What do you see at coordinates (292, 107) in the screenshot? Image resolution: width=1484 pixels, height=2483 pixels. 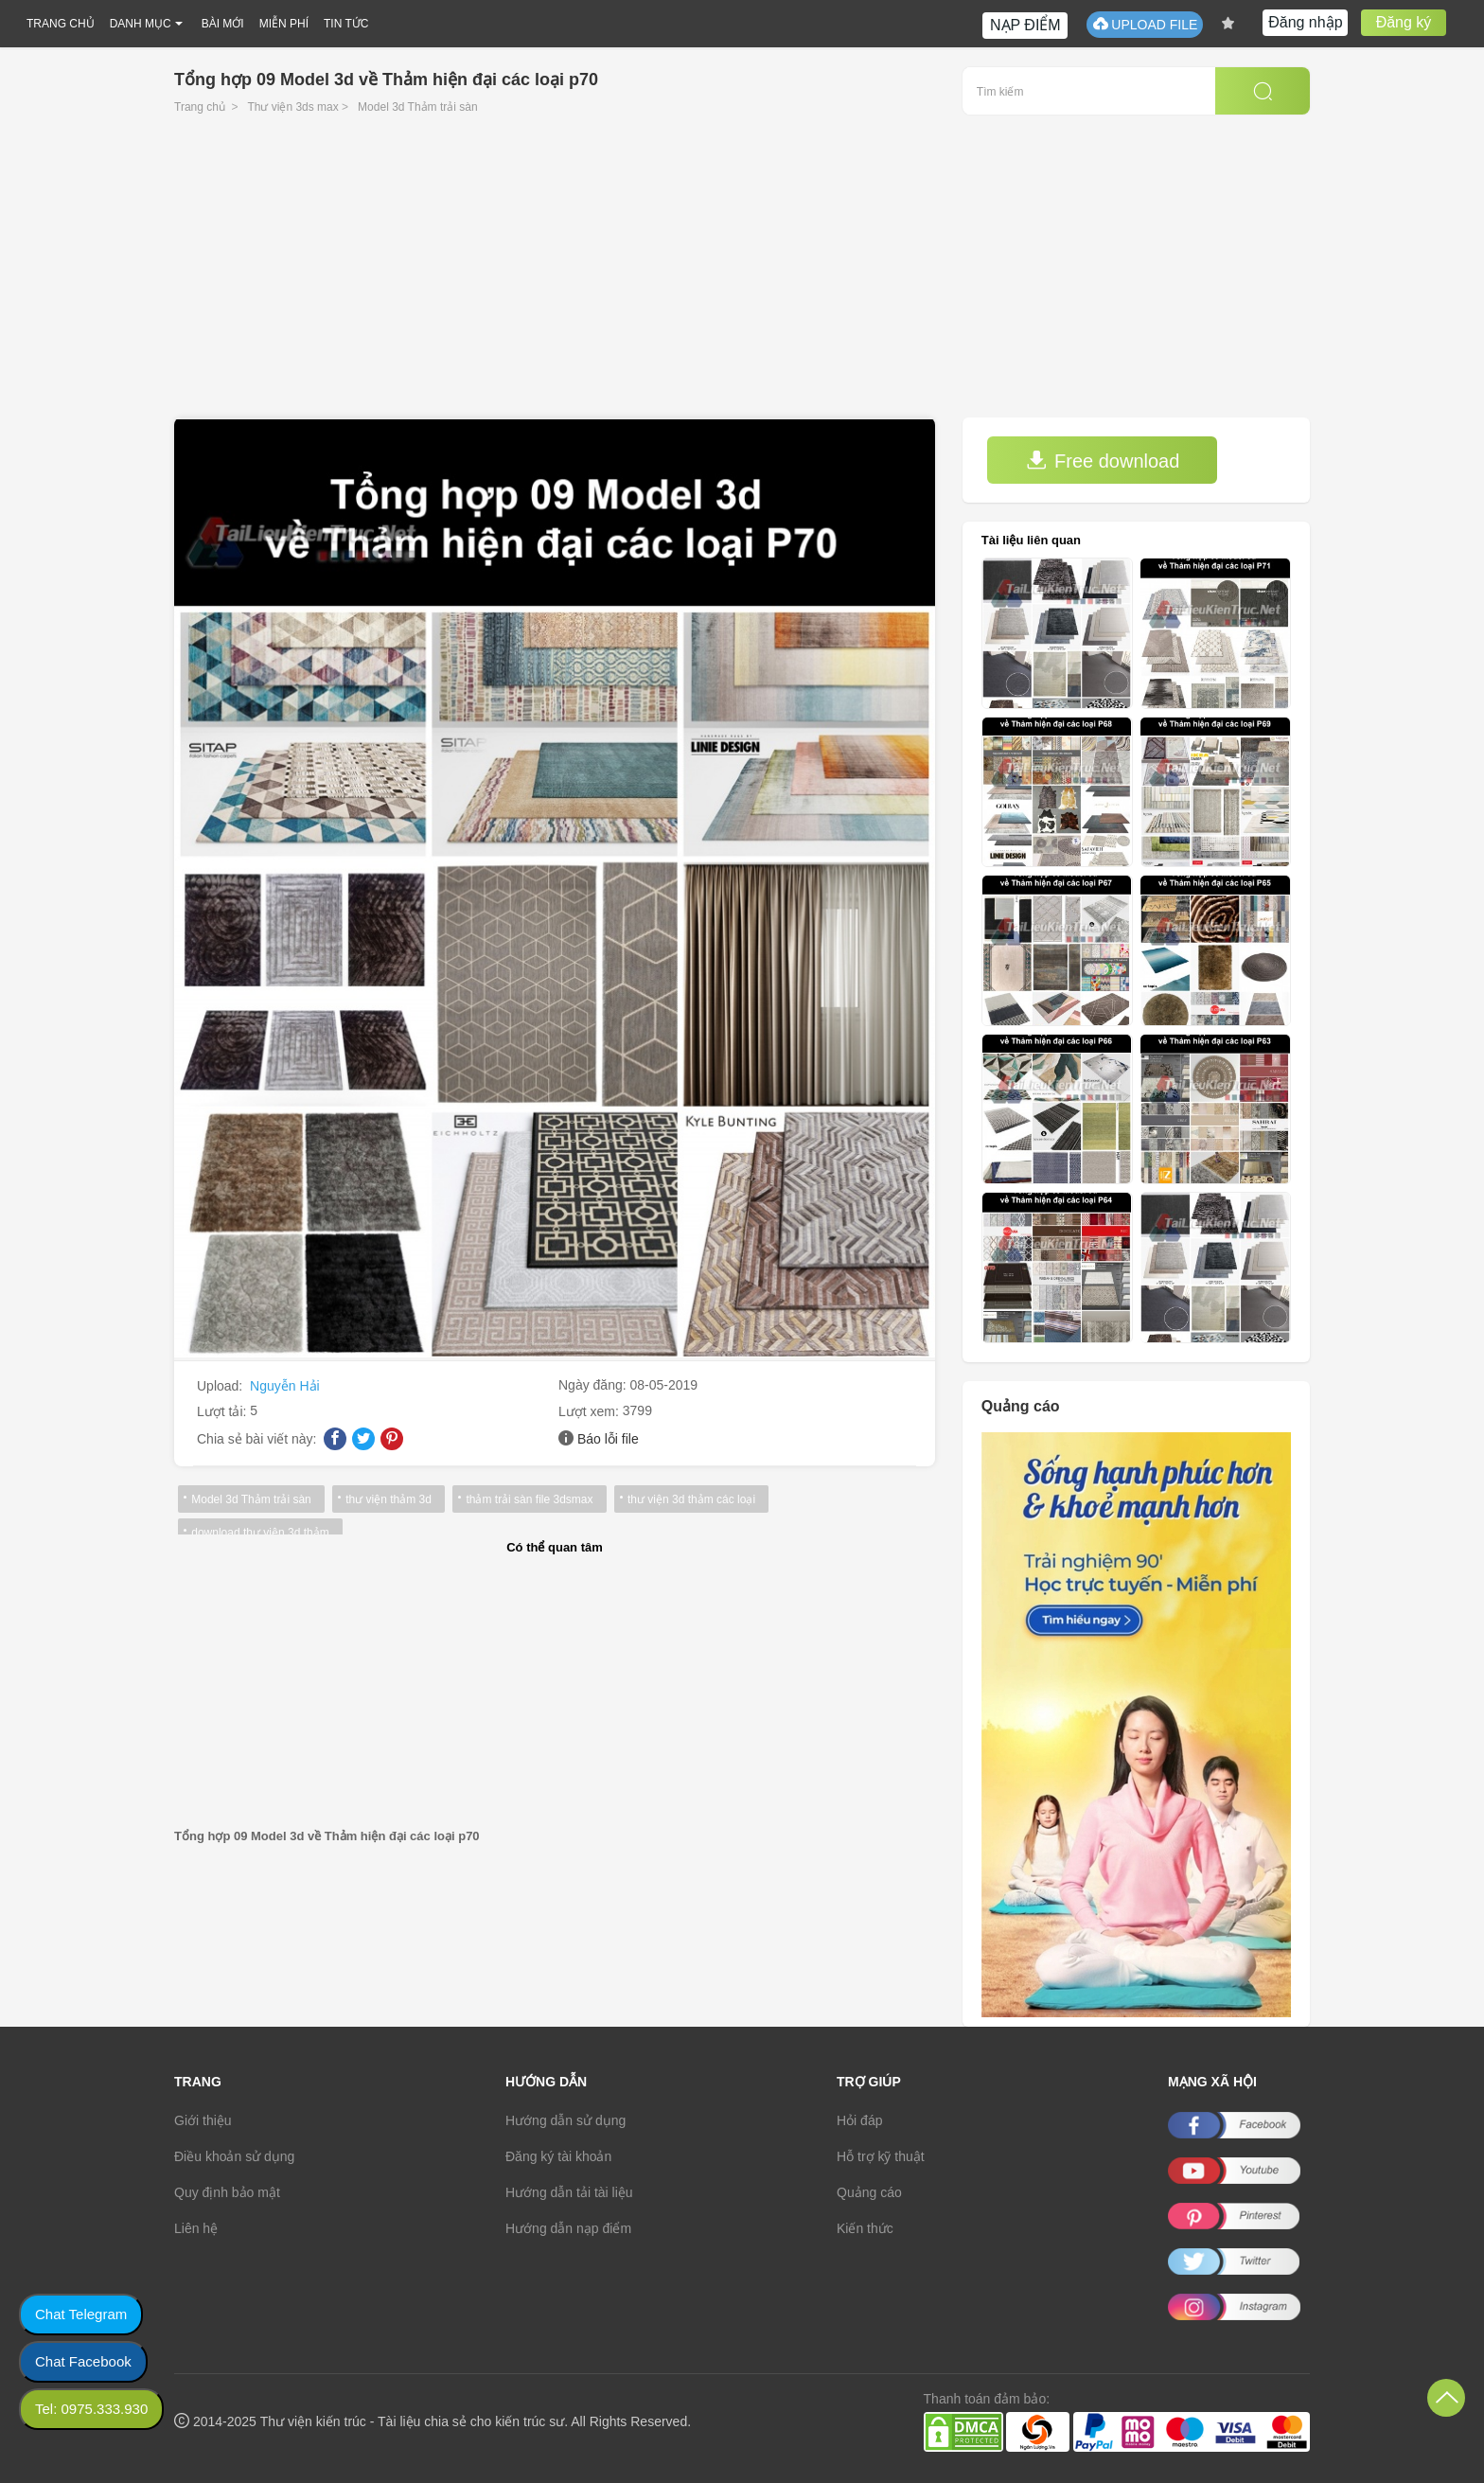 I see `Thư viện 3ds max` at bounding box center [292, 107].